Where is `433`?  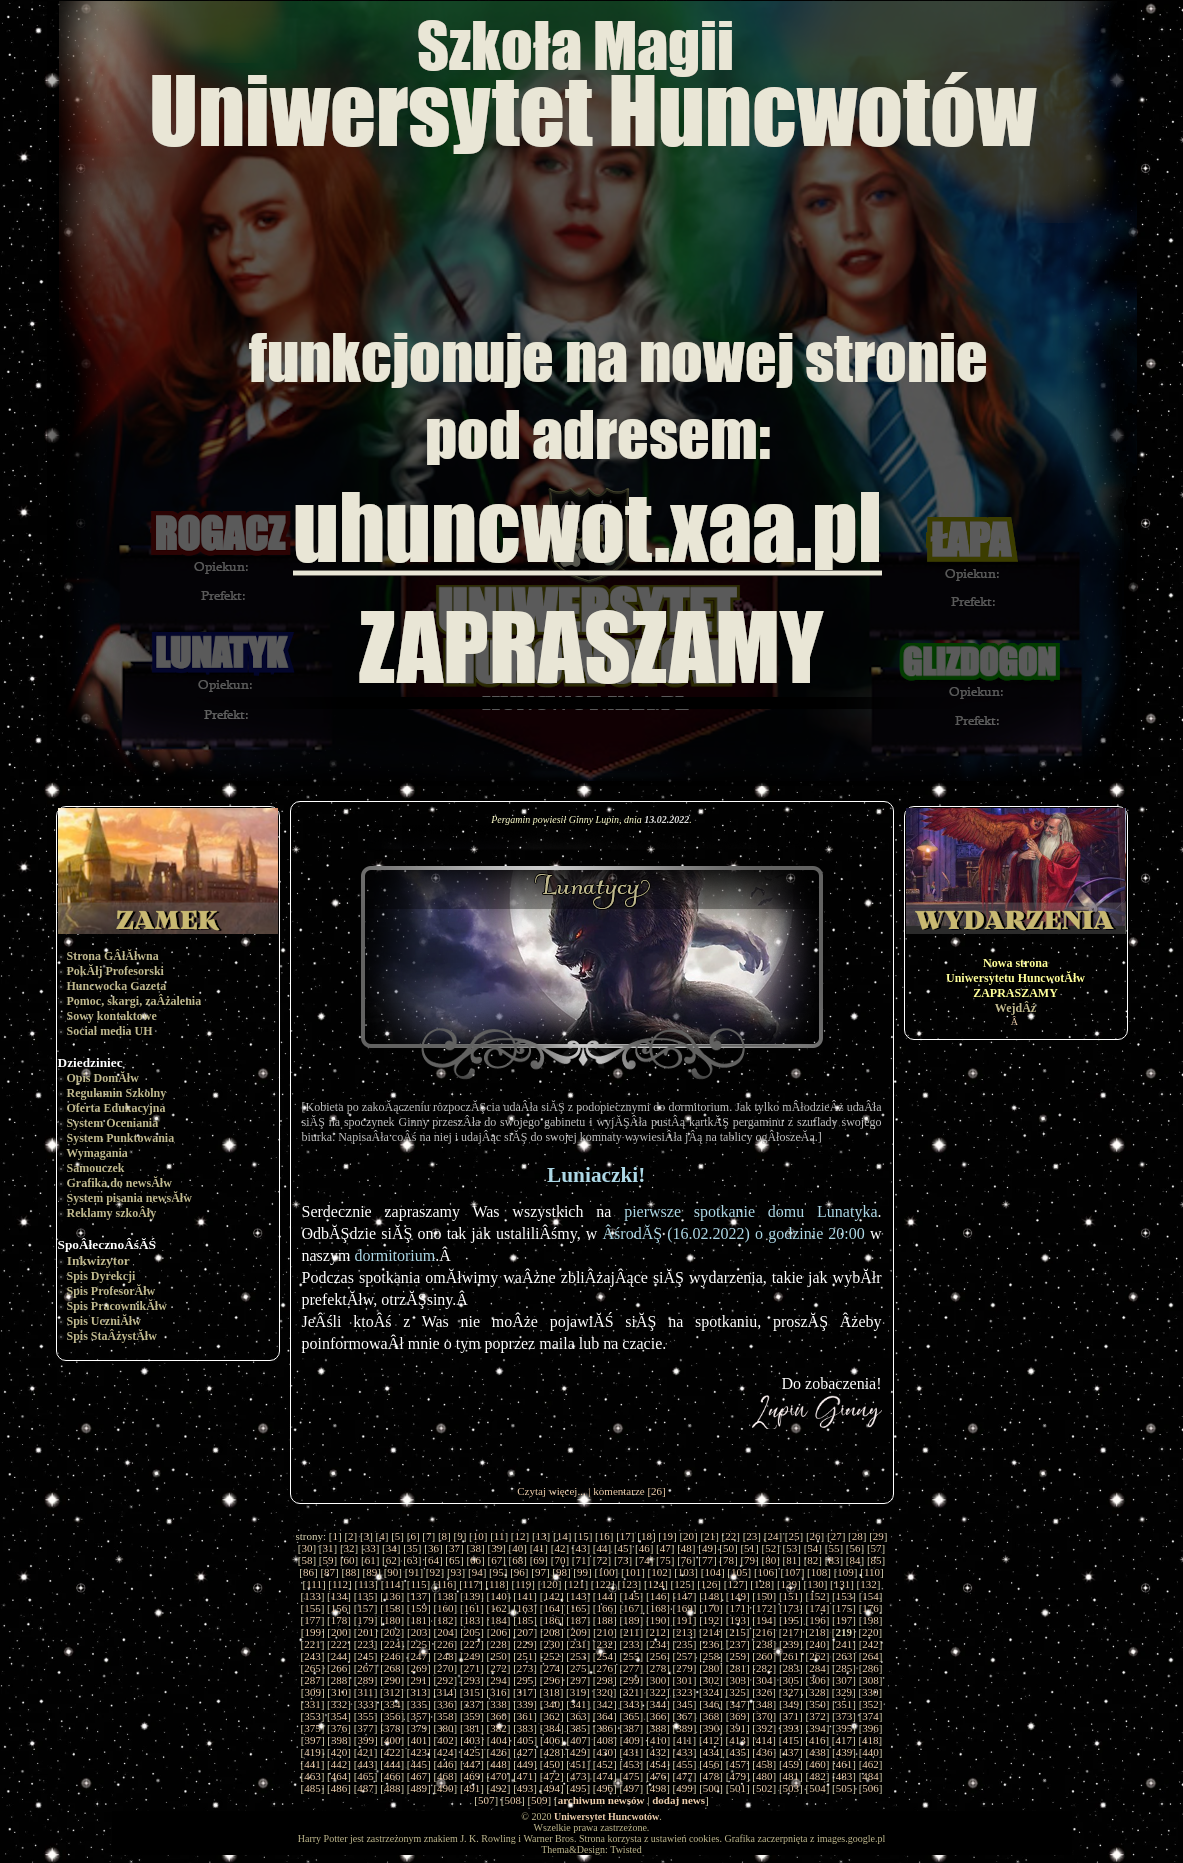
433 is located at coordinates (684, 1752).